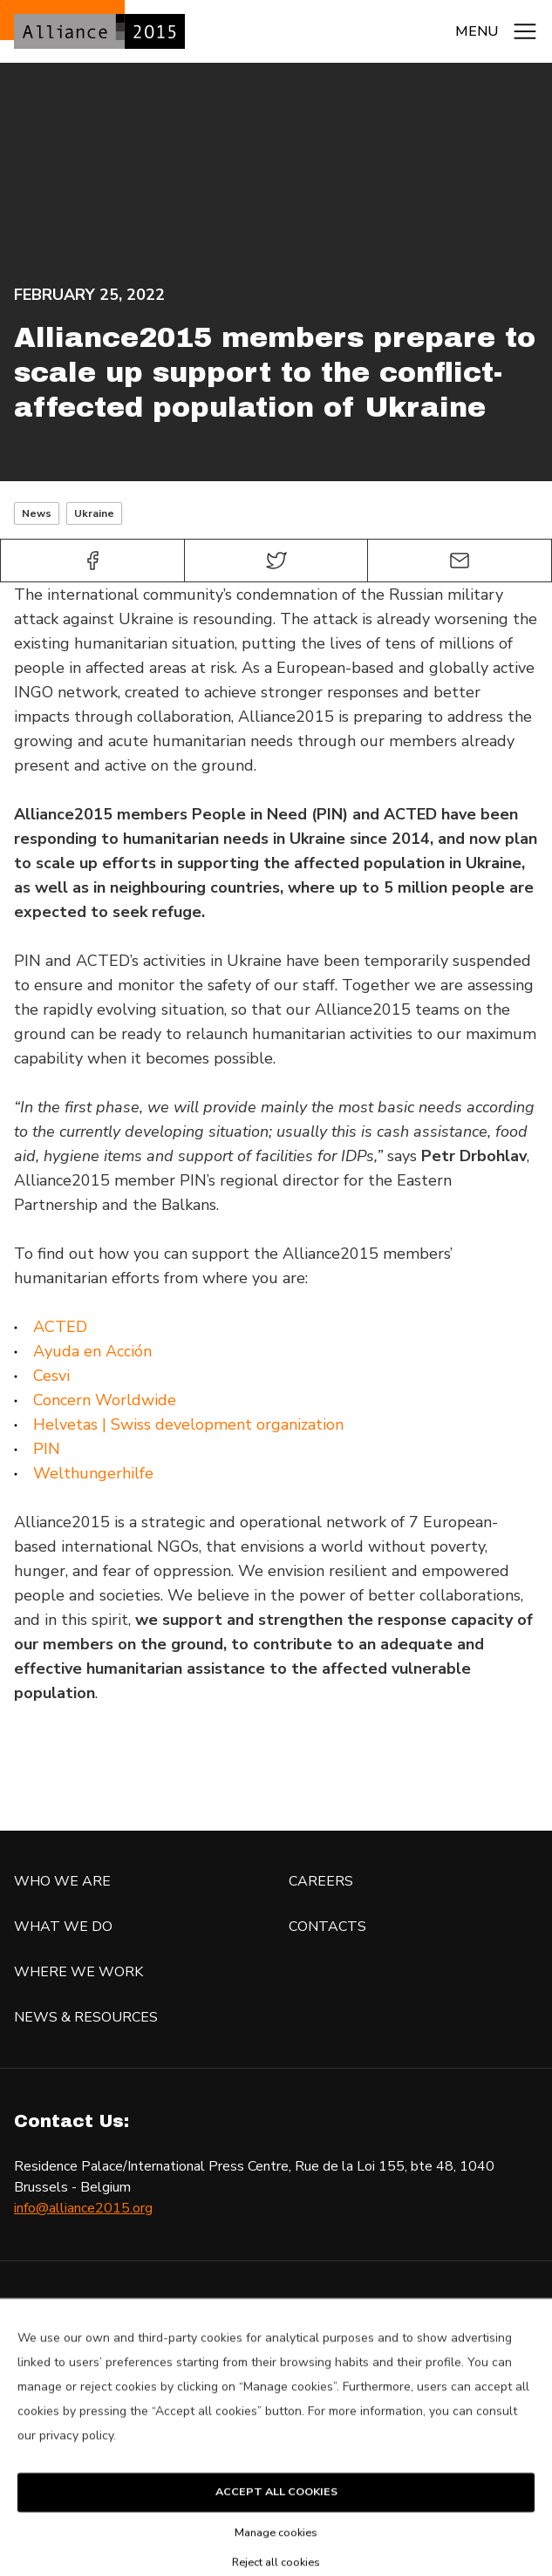 This screenshot has height=2576, width=552. I want to click on Helvetas | Swiss development organization [Welthungerhilfe (opens in a new tab)], so click(188, 1424).